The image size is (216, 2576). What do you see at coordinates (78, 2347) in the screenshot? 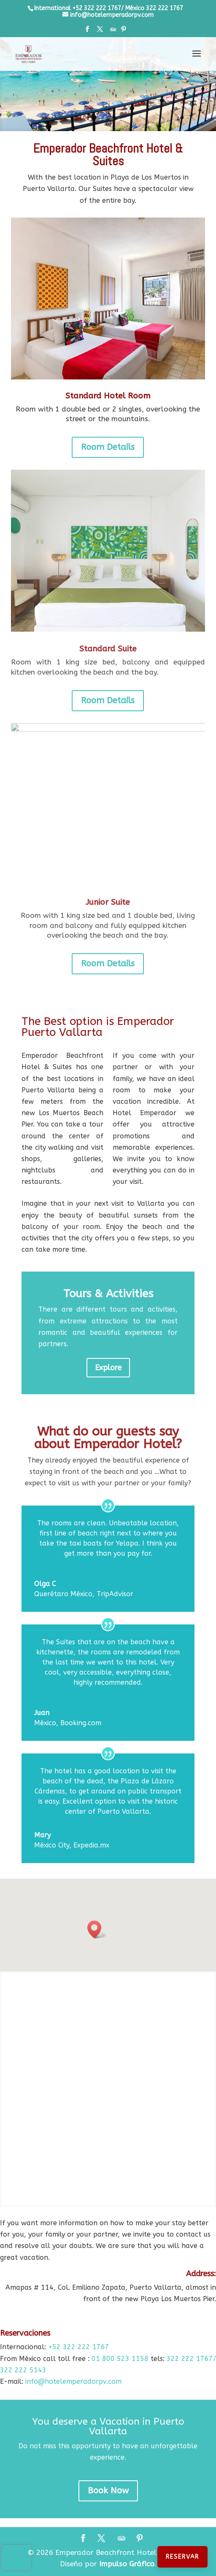
I see `+52 322 222 1767` at bounding box center [78, 2347].